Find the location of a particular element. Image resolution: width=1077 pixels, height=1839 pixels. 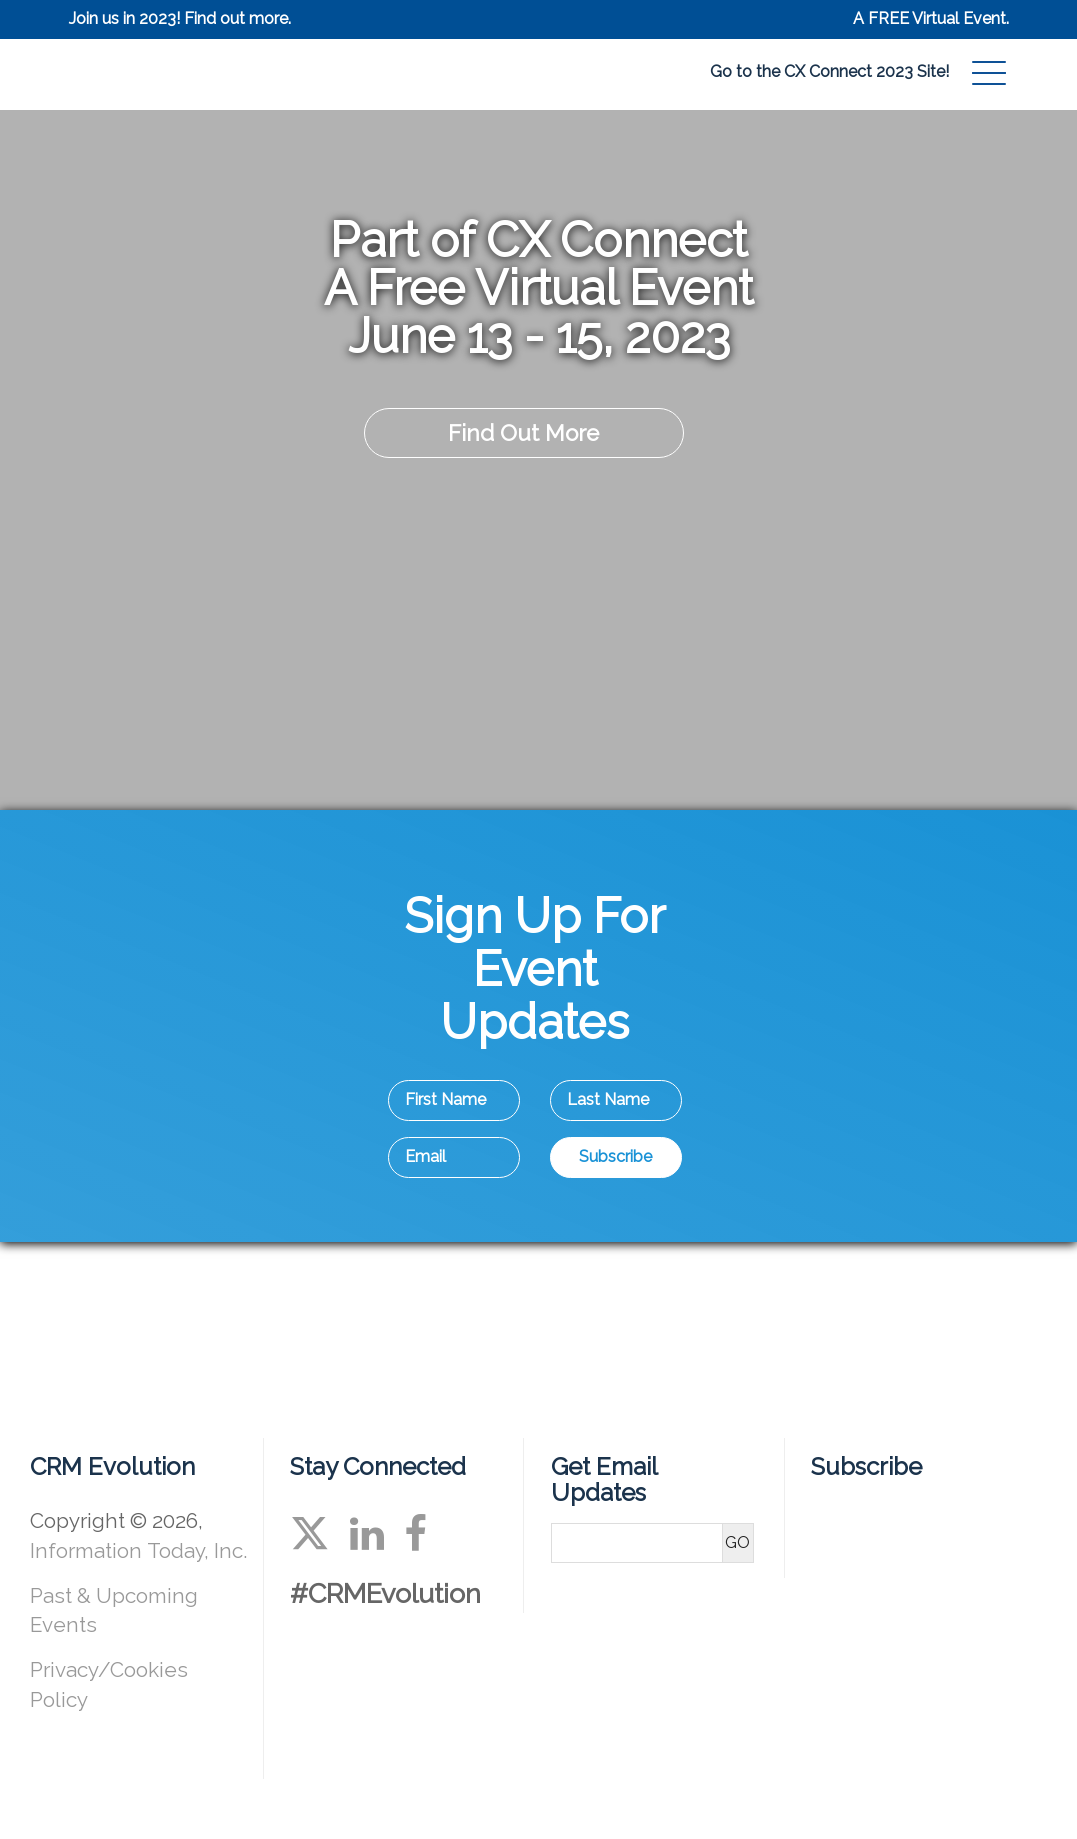

Find Out More is located at coordinates (523, 433).